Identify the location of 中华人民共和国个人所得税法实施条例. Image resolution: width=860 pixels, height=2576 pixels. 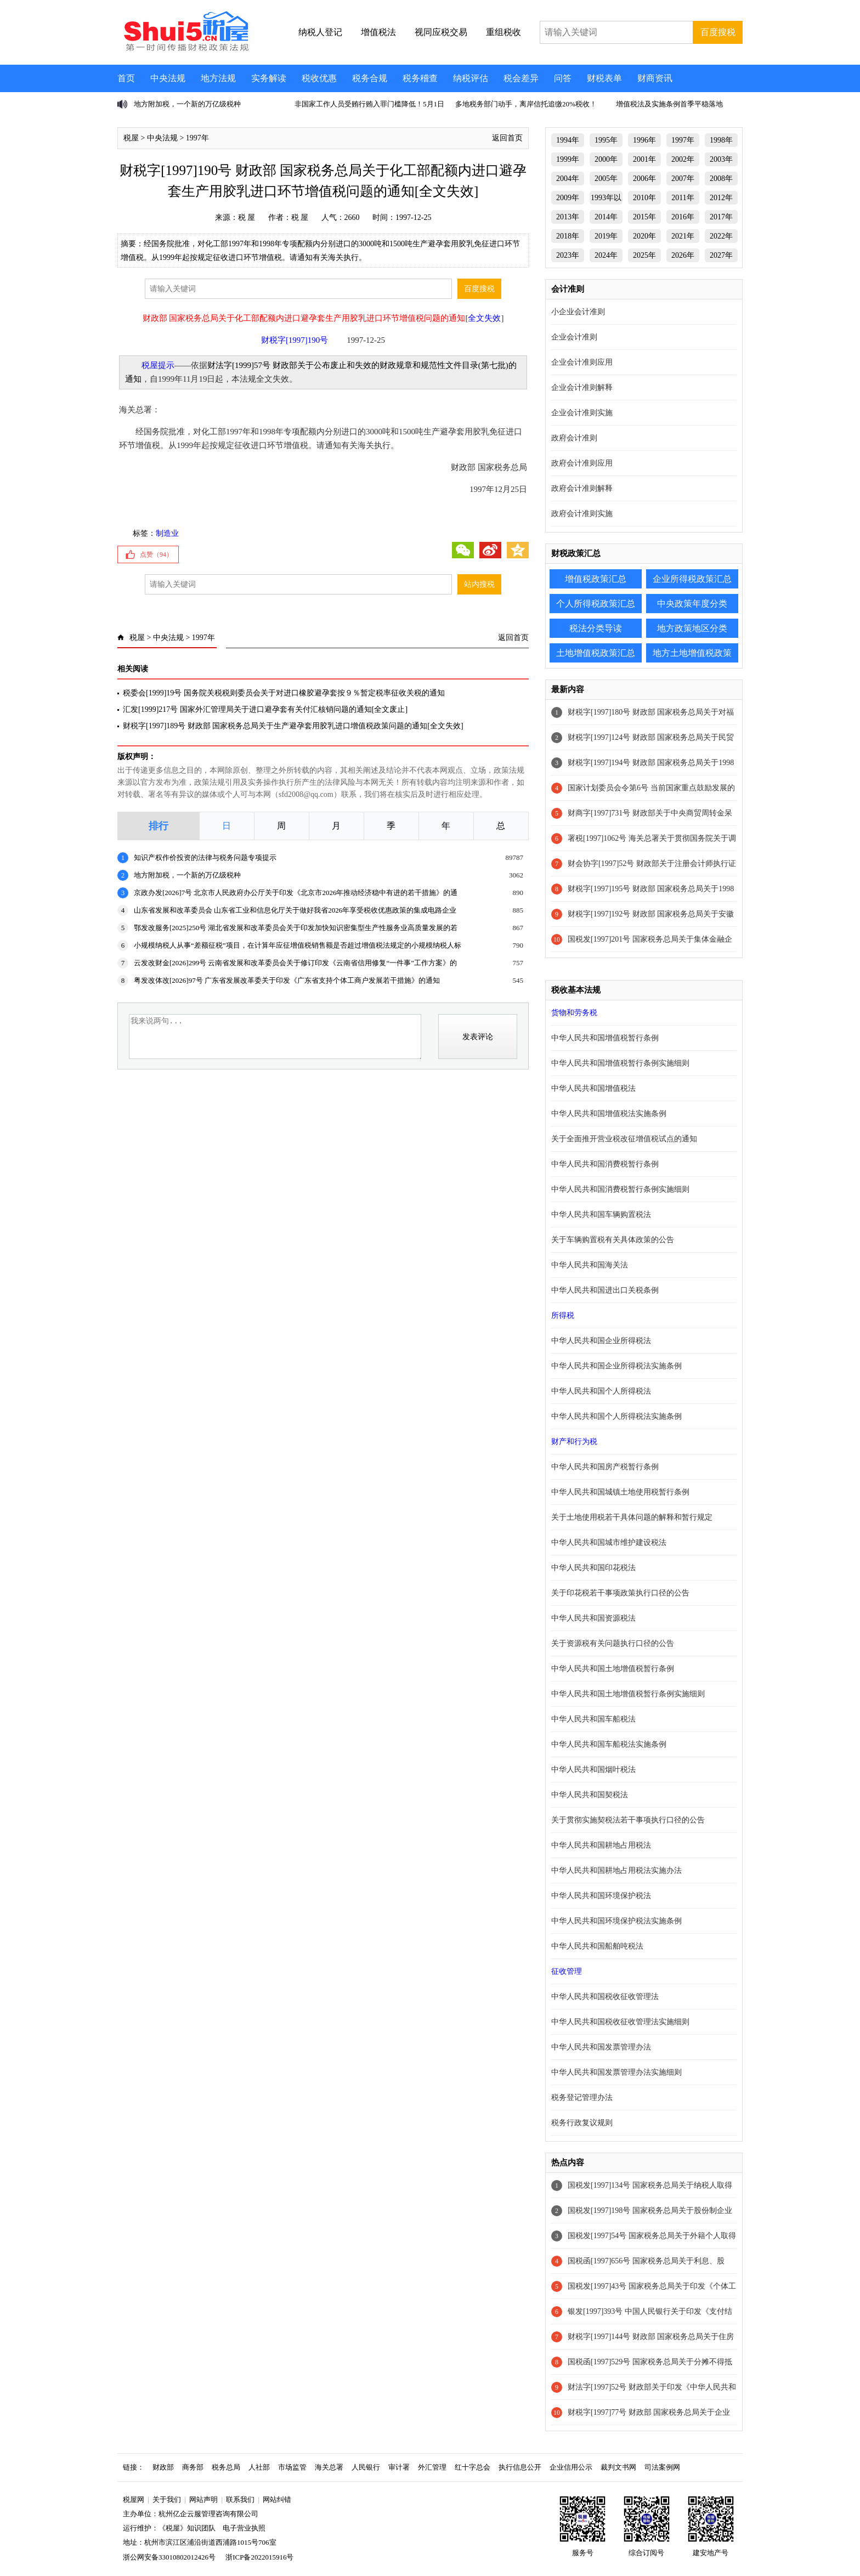
(616, 1416).